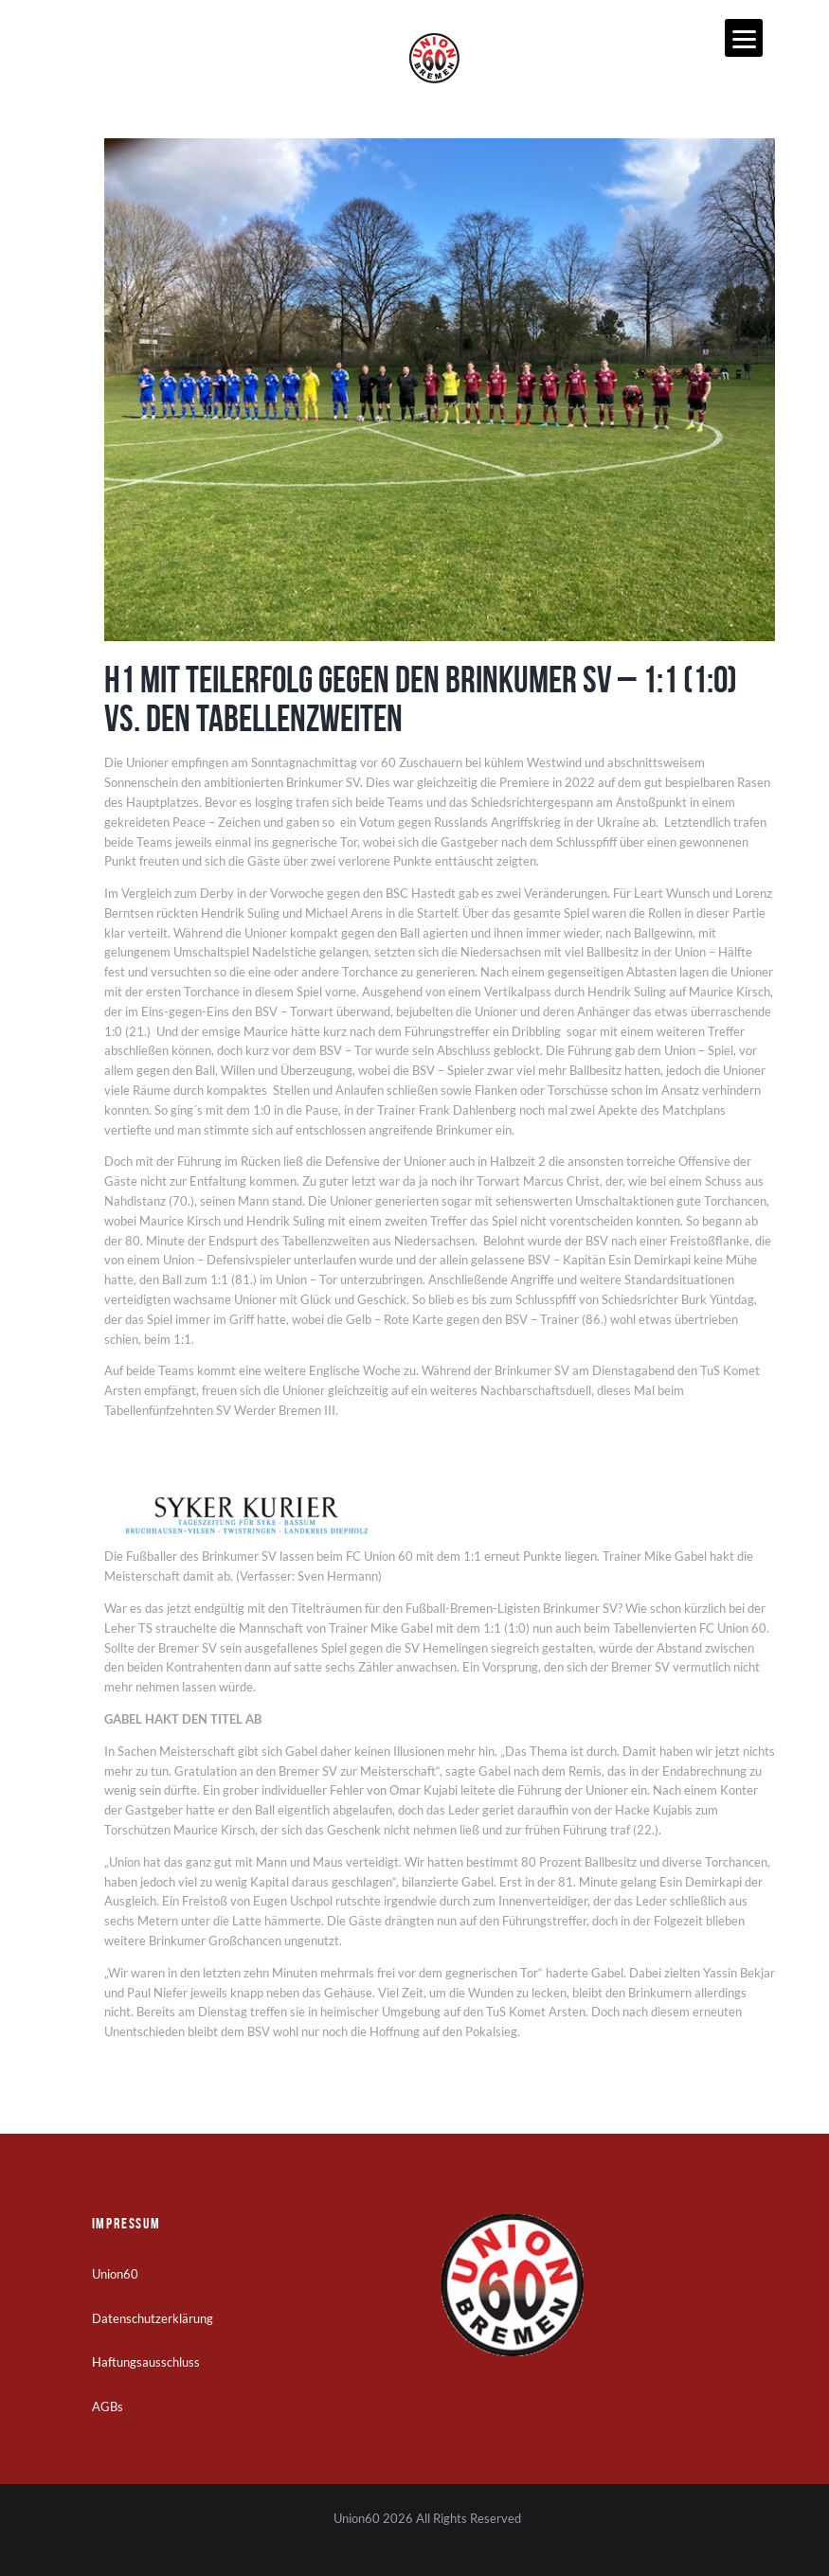  I want to click on Datenschutzerklärung, so click(152, 2318).